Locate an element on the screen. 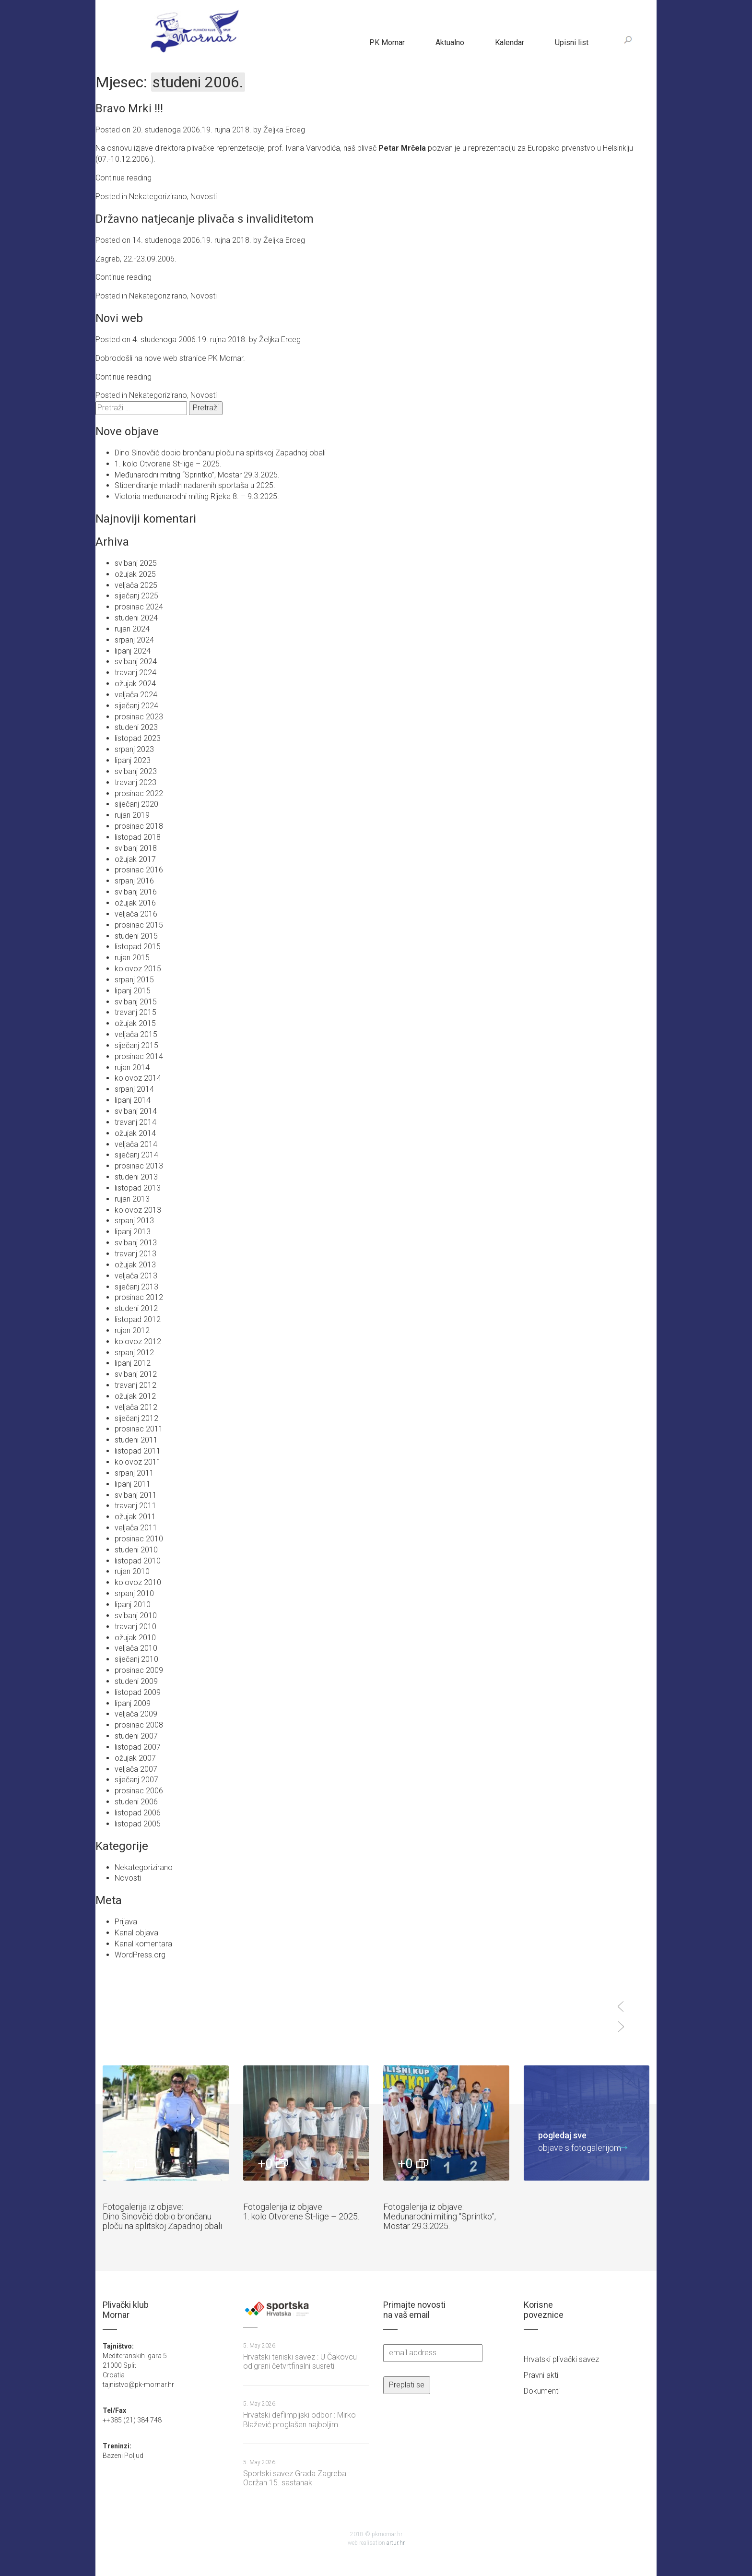  listopad 2015 is located at coordinates (138, 946).